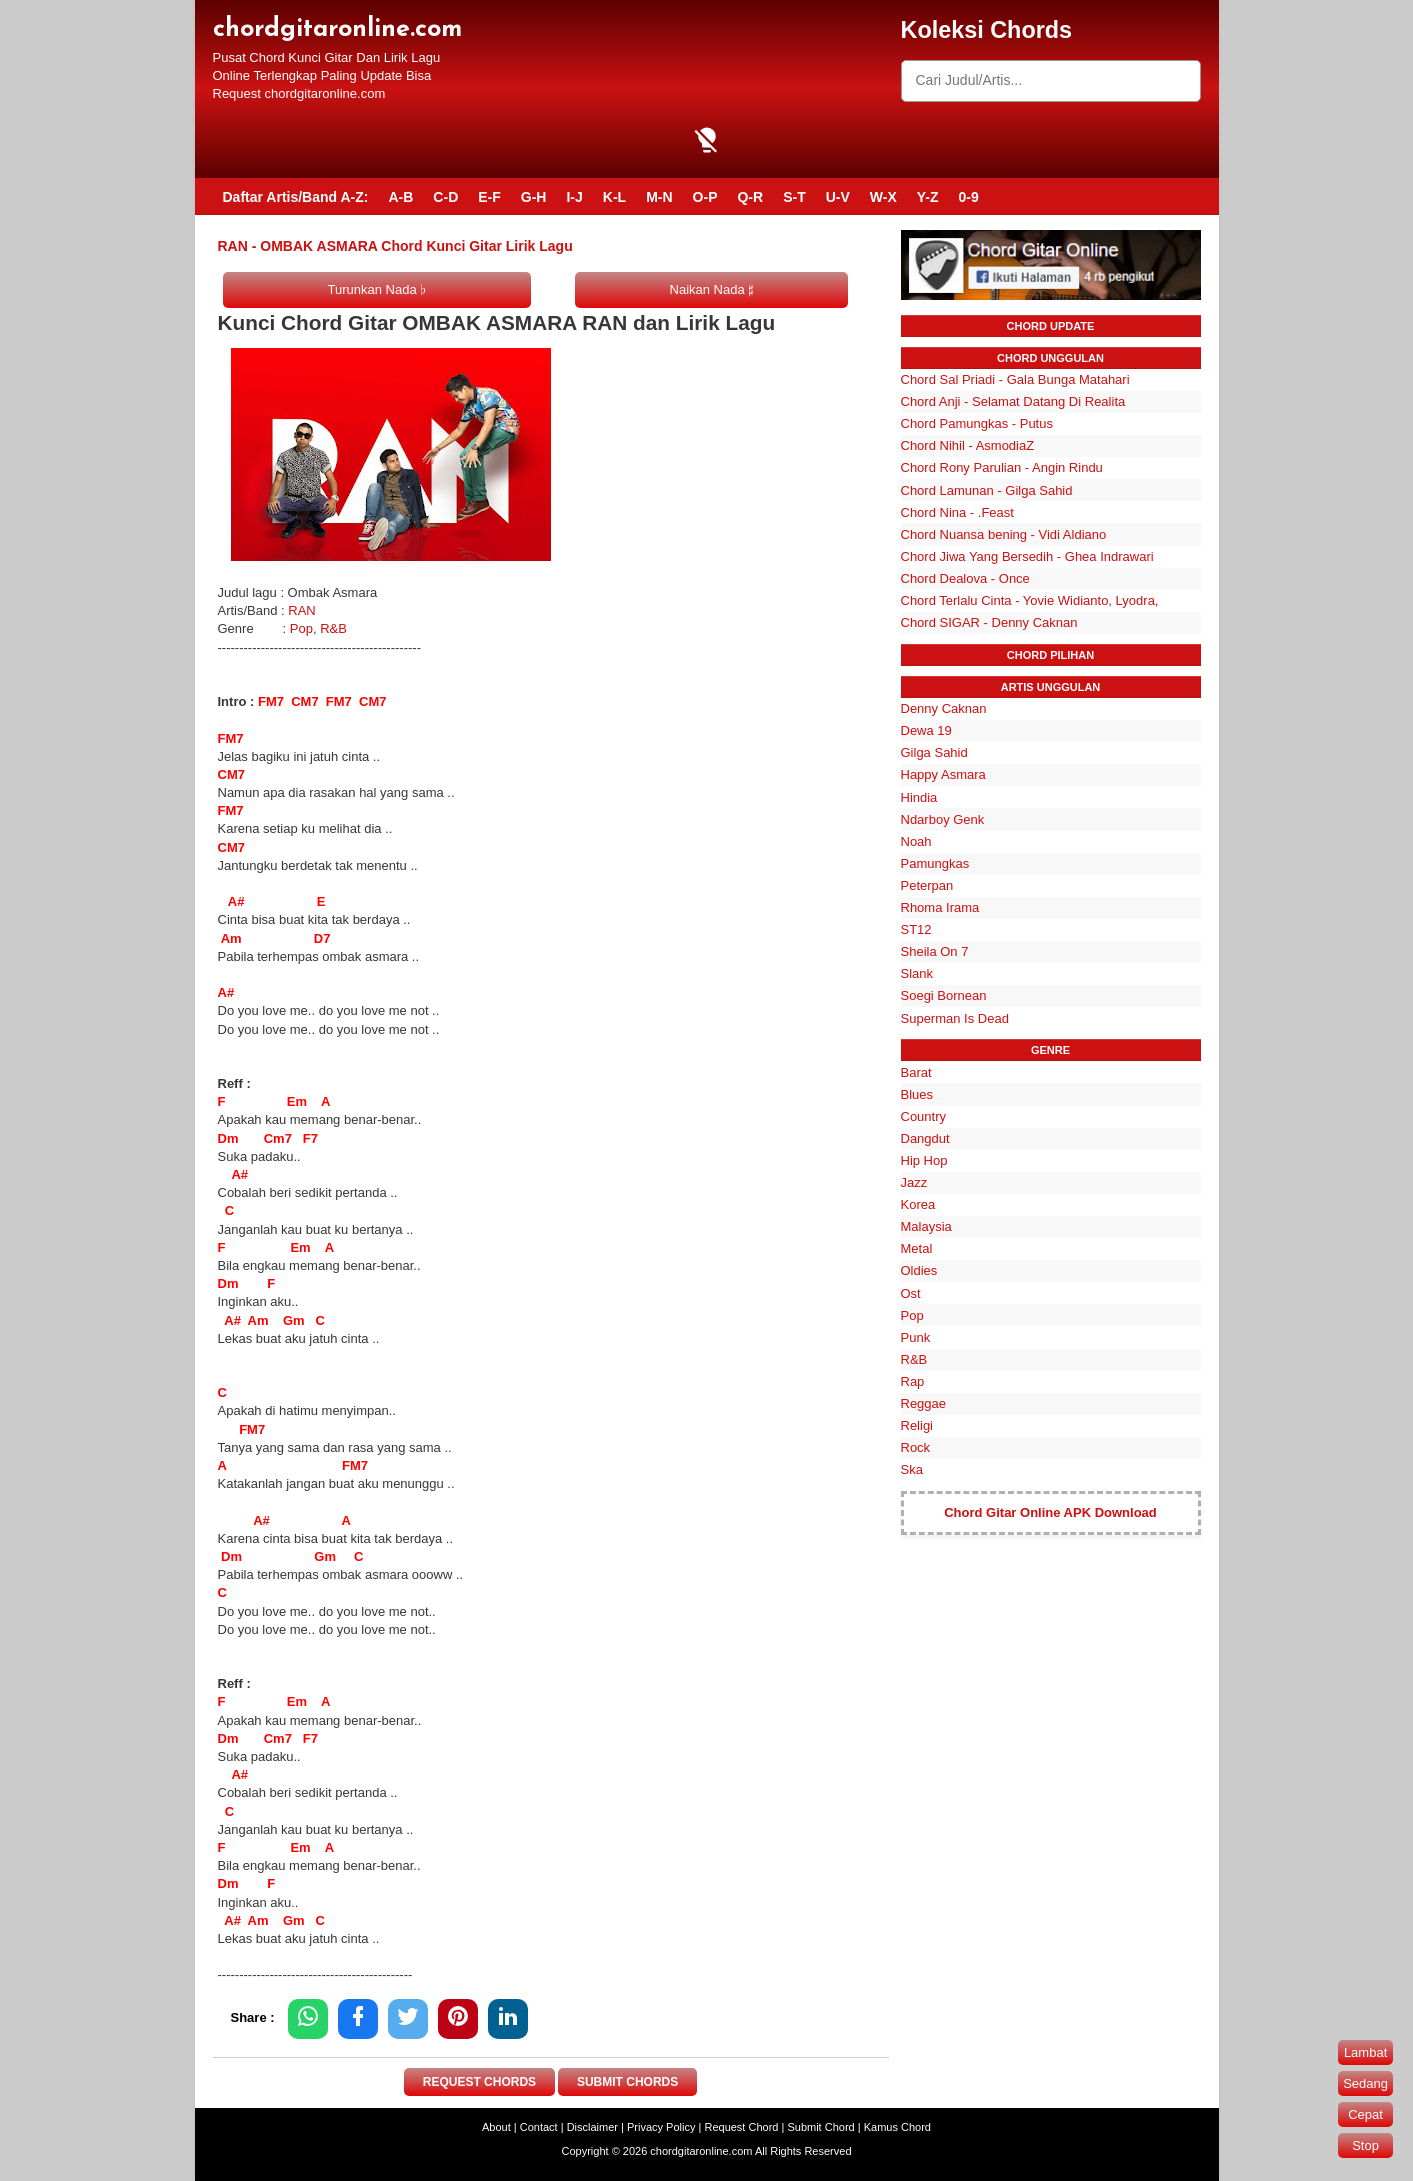 The width and height of the screenshot is (1413, 2181). What do you see at coordinates (944, 995) in the screenshot?
I see `Soegi Bornean` at bounding box center [944, 995].